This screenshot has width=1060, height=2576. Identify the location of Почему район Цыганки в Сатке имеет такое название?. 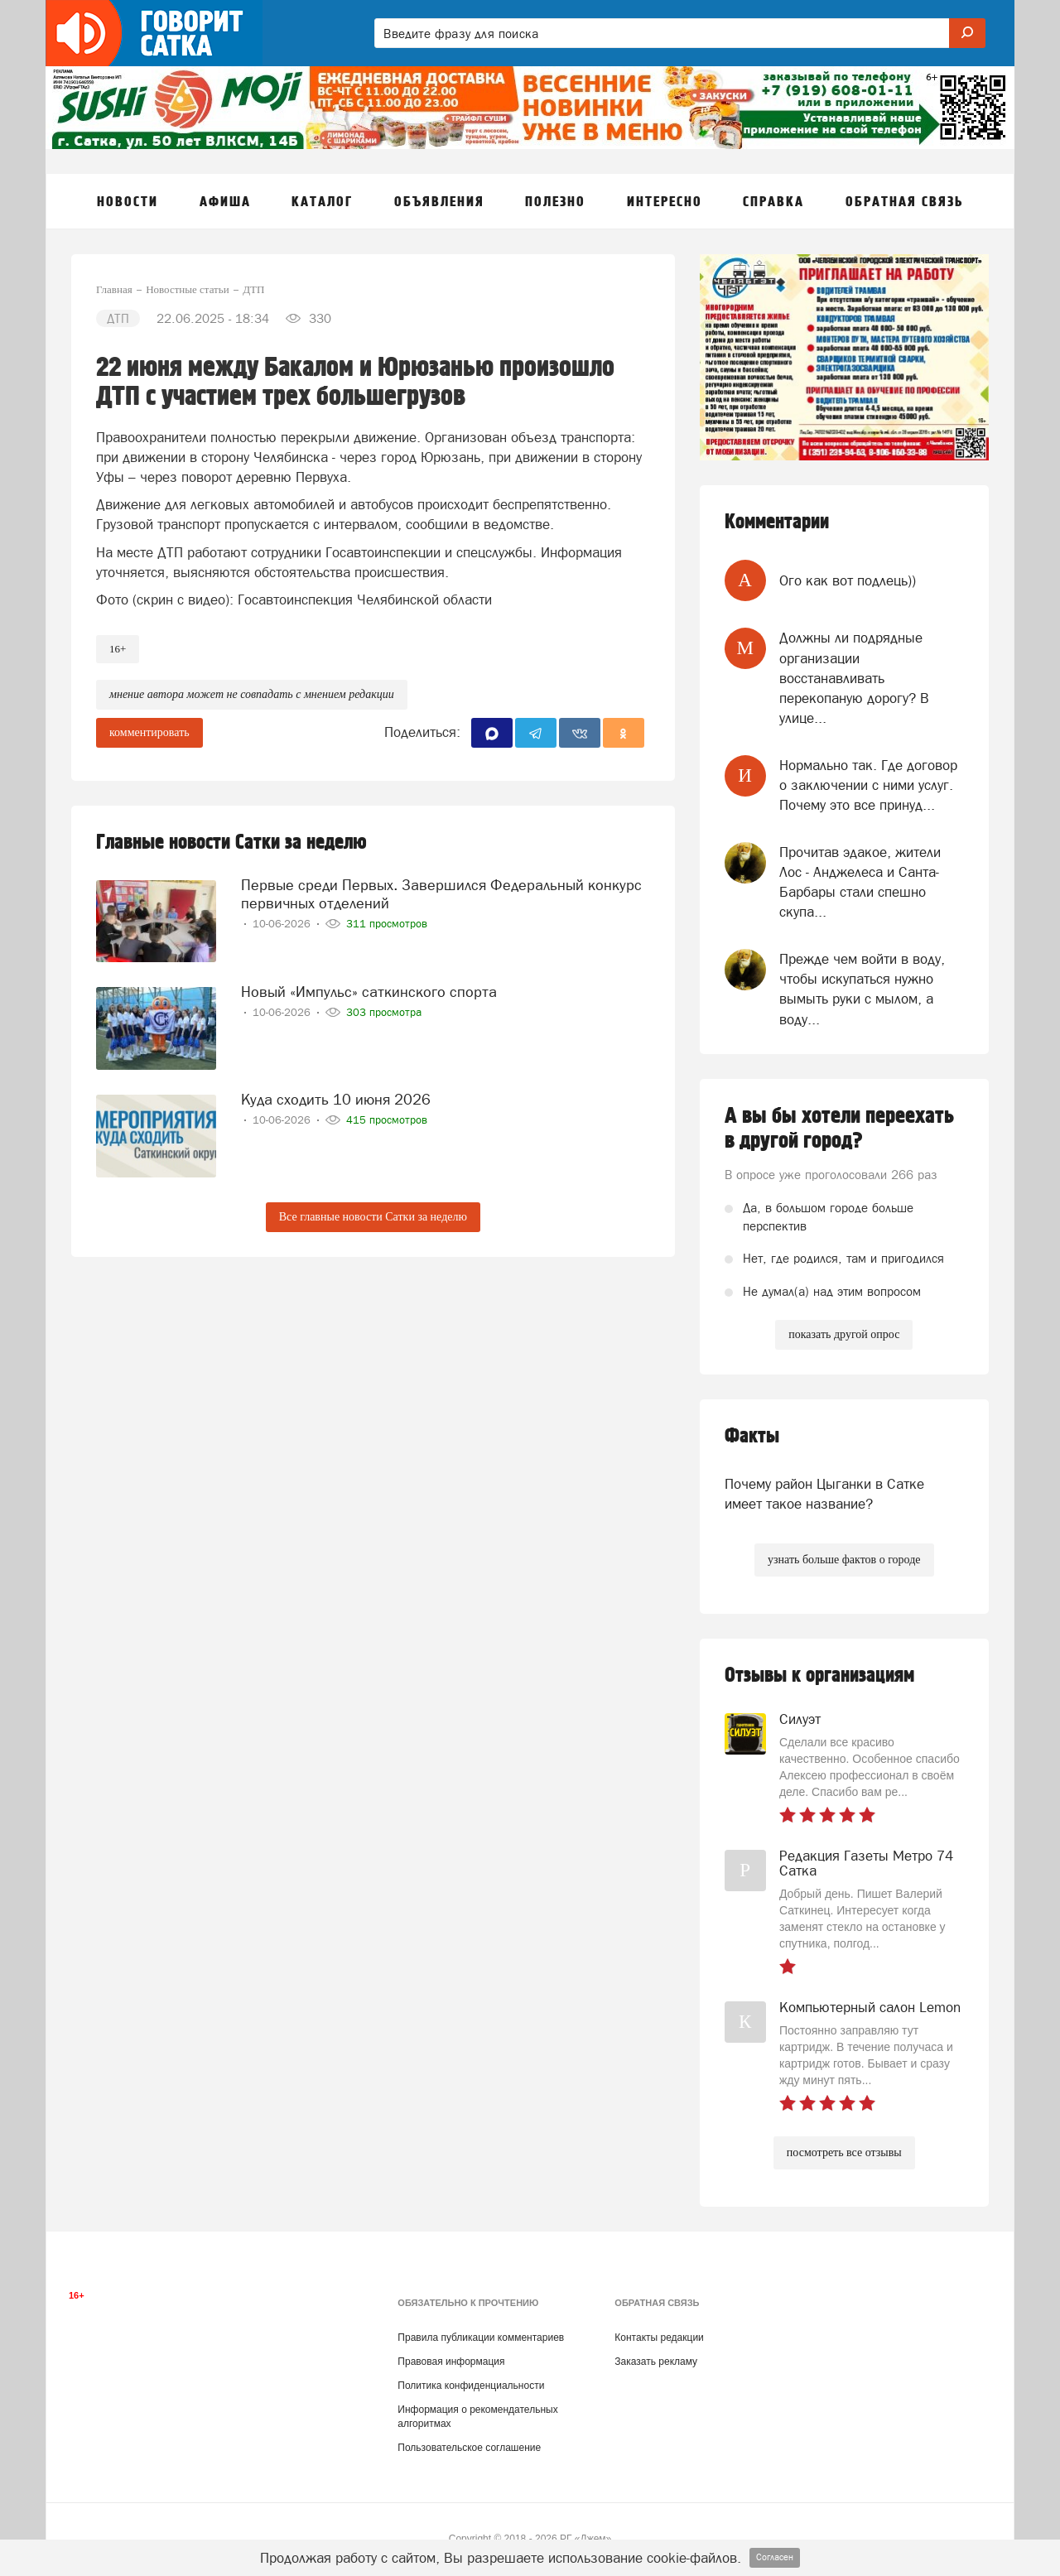
(824, 1494).